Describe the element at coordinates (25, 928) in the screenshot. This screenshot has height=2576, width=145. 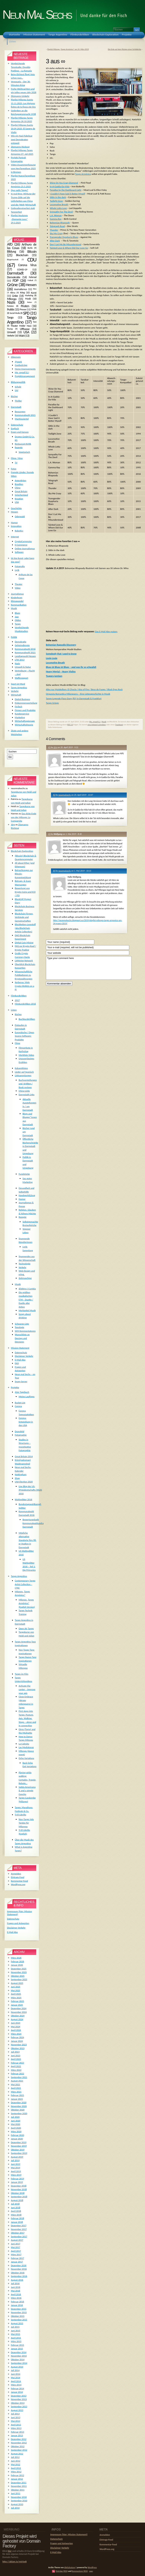
I see `Blockketten-Lesestoff (aka Blockchain Article Collection)` at that location.